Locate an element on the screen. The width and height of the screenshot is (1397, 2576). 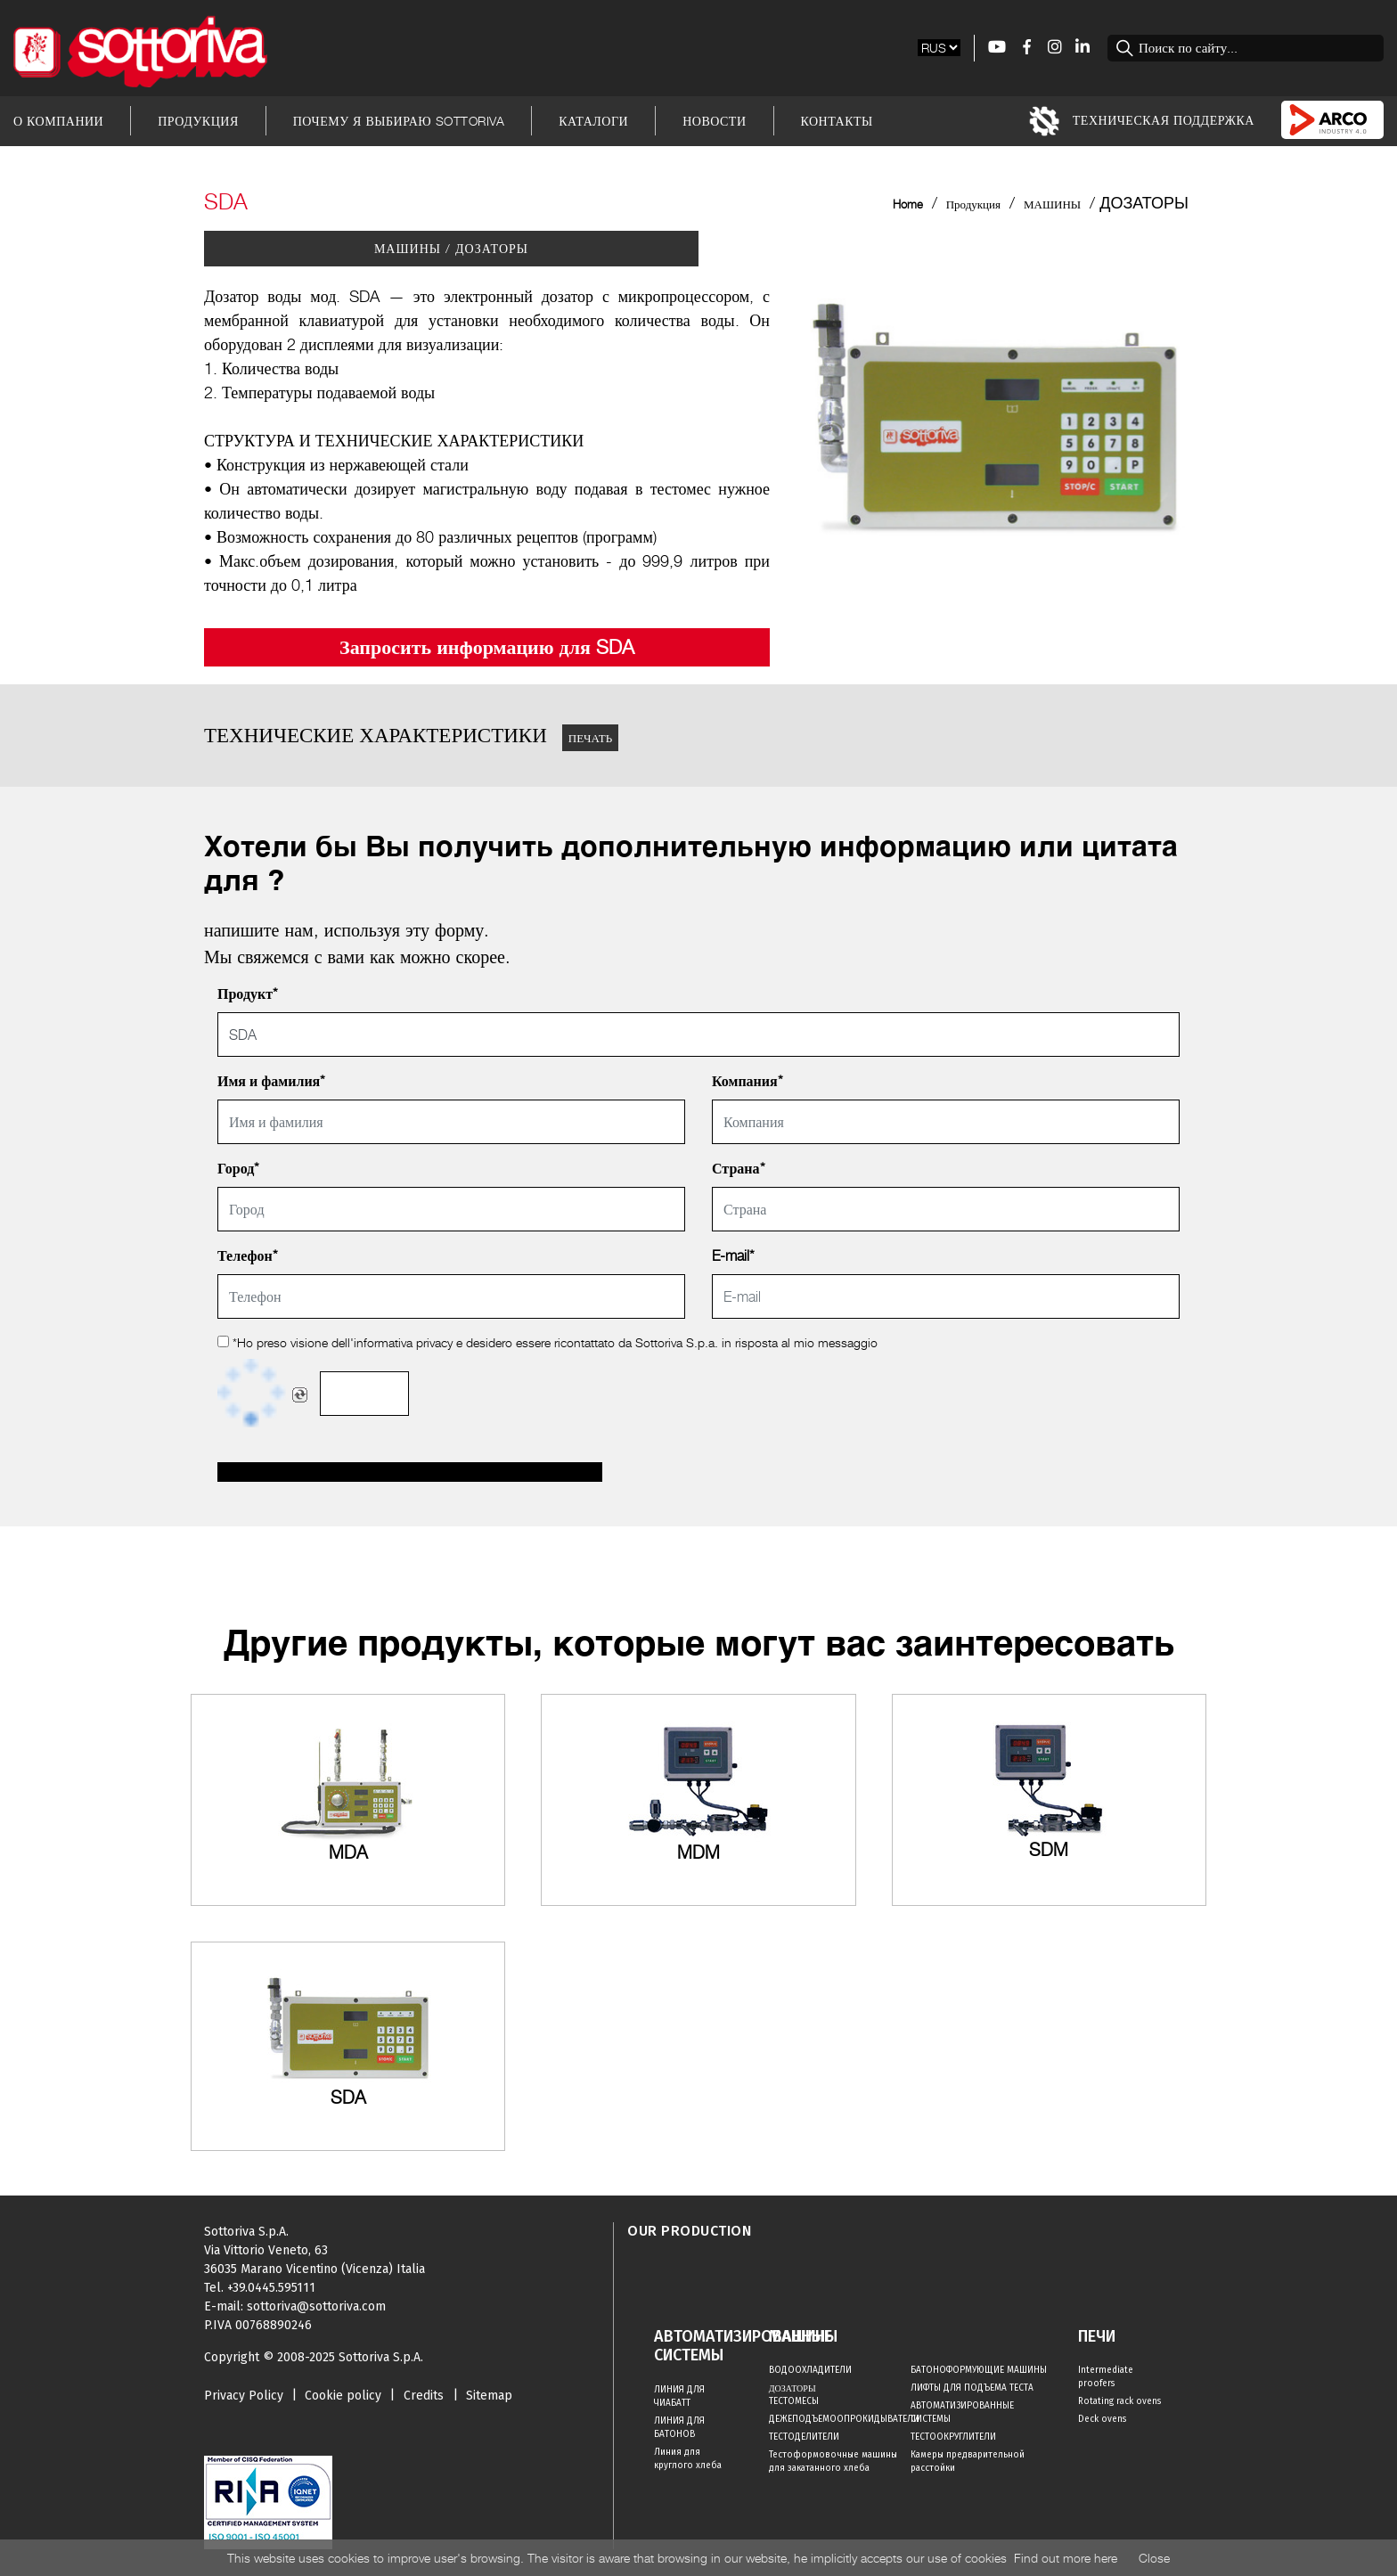
ДЕЖЕПОДЪЕМООПРОКИДЫВАТЕЛИ is located at coordinates (840, 2419).